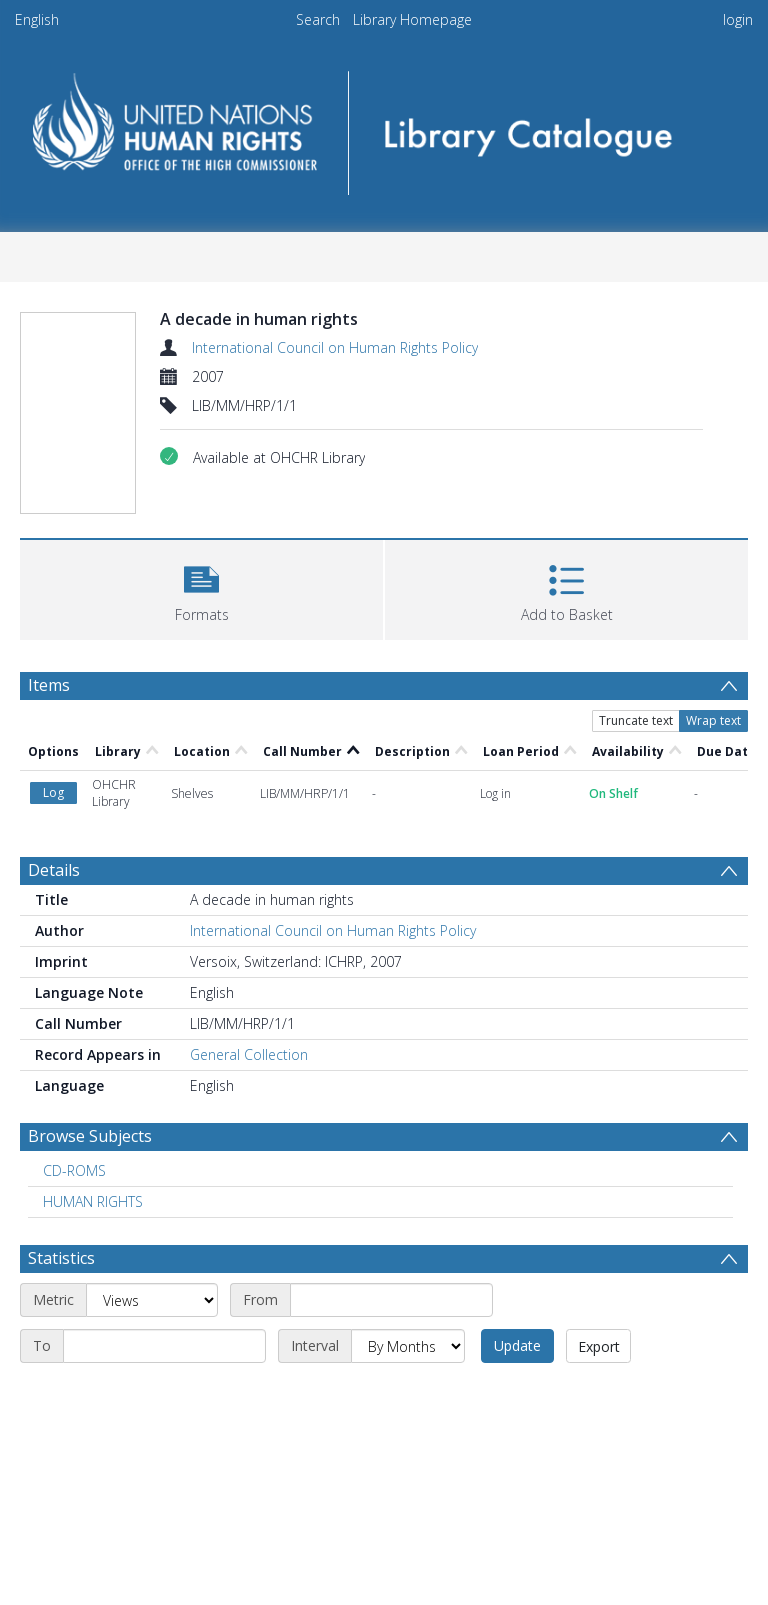 This screenshot has width=768, height=1605. I want to click on Search [menuitem], so click(318, 19).